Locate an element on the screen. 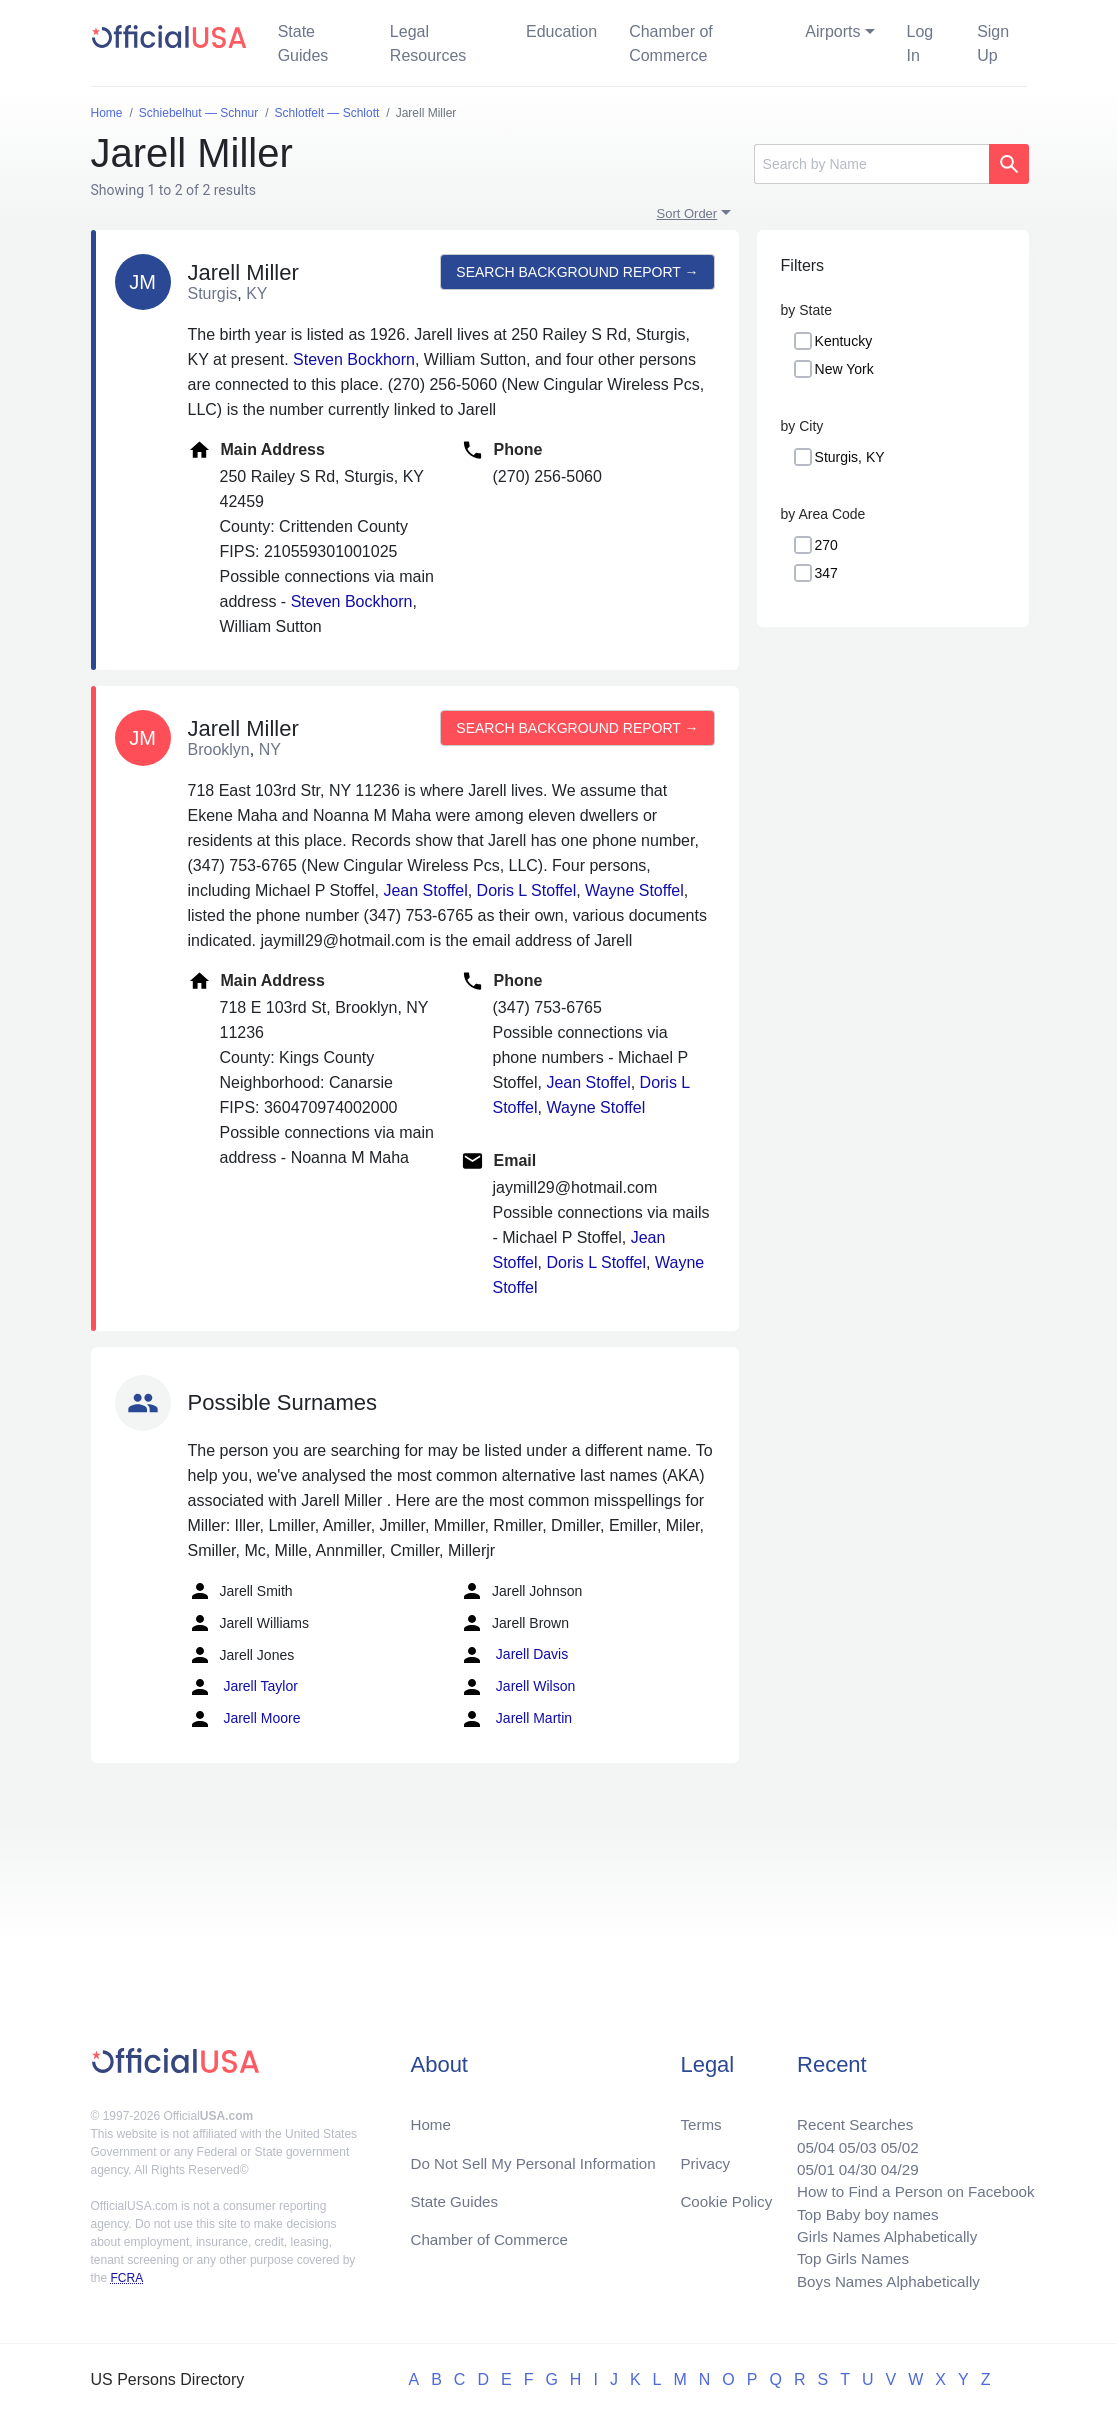  270 is located at coordinates (826, 545).